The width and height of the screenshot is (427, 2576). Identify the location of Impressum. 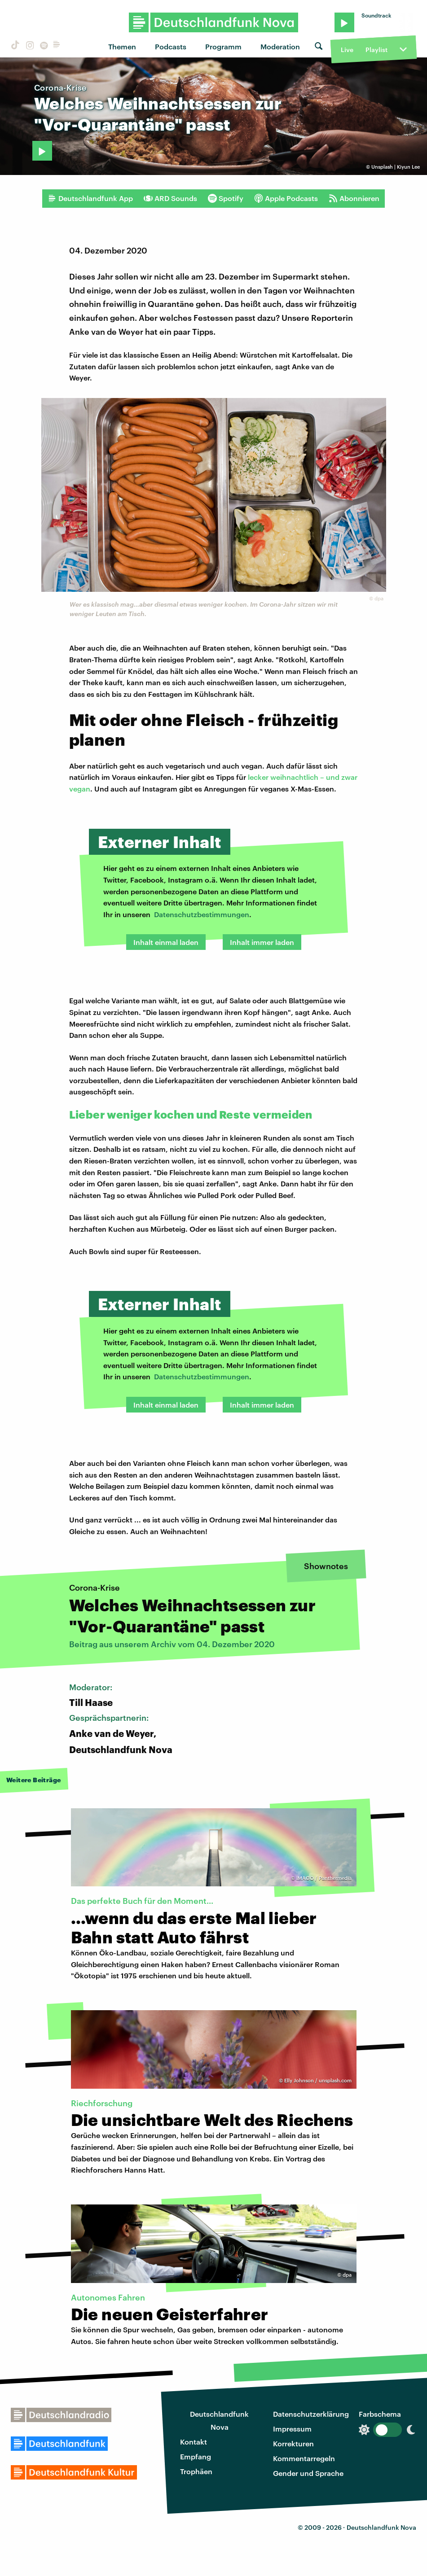
(292, 2428).